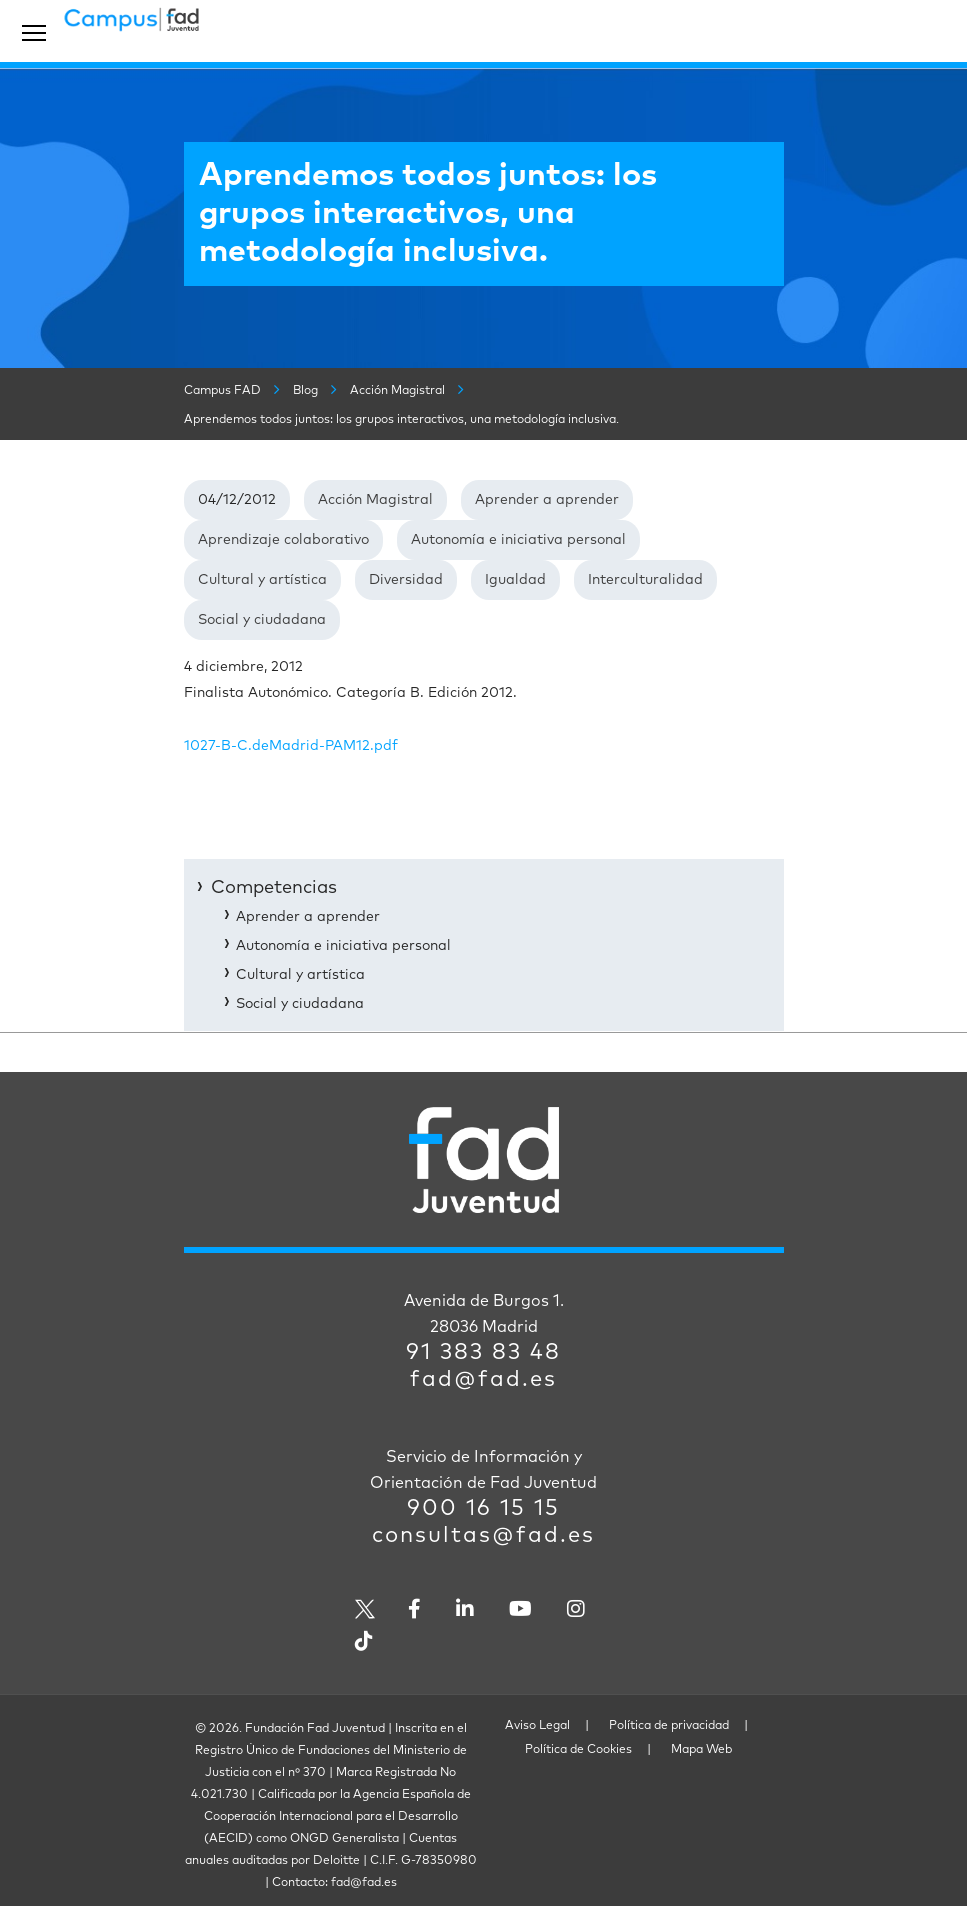 The height and width of the screenshot is (1906, 967). Describe the element at coordinates (578, 1750) in the screenshot. I see `Política de Cookies` at that location.